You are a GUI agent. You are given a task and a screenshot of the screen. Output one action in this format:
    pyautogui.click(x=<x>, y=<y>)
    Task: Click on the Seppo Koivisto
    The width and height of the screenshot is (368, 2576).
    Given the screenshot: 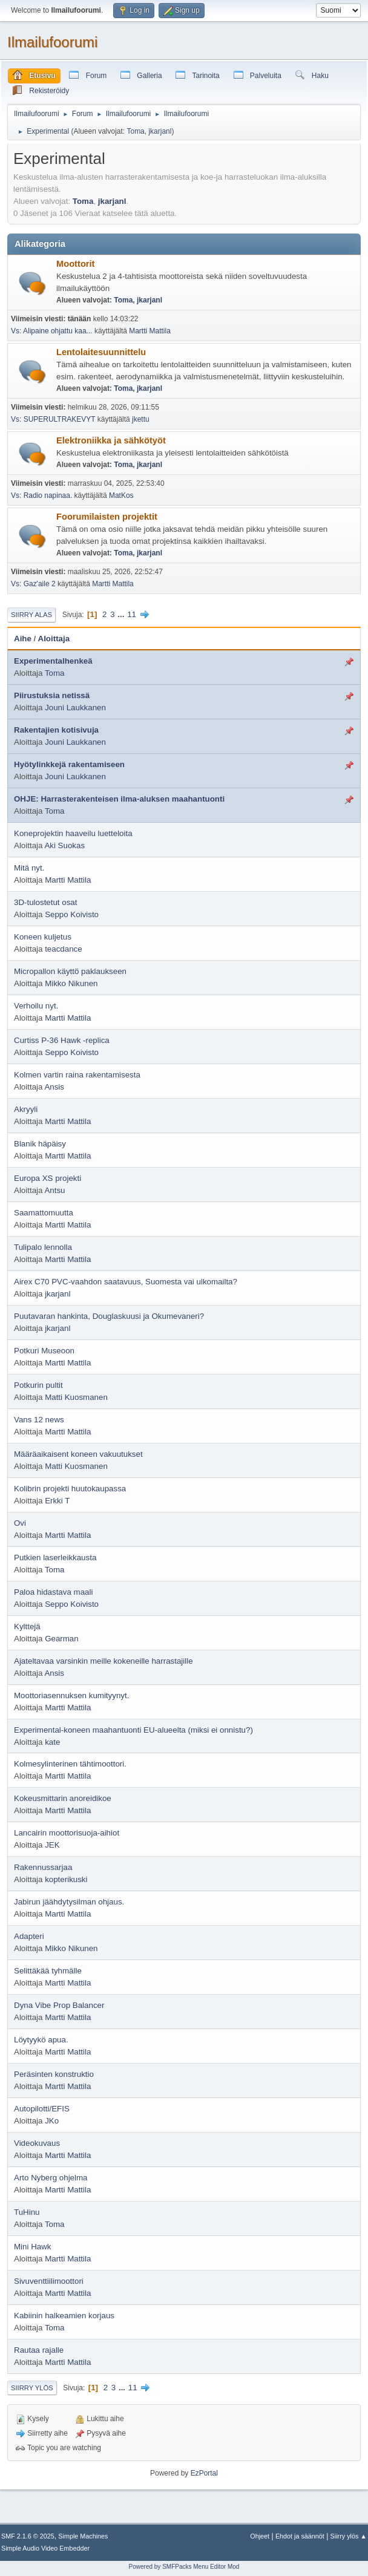 What is the action you would take?
    pyautogui.click(x=72, y=914)
    